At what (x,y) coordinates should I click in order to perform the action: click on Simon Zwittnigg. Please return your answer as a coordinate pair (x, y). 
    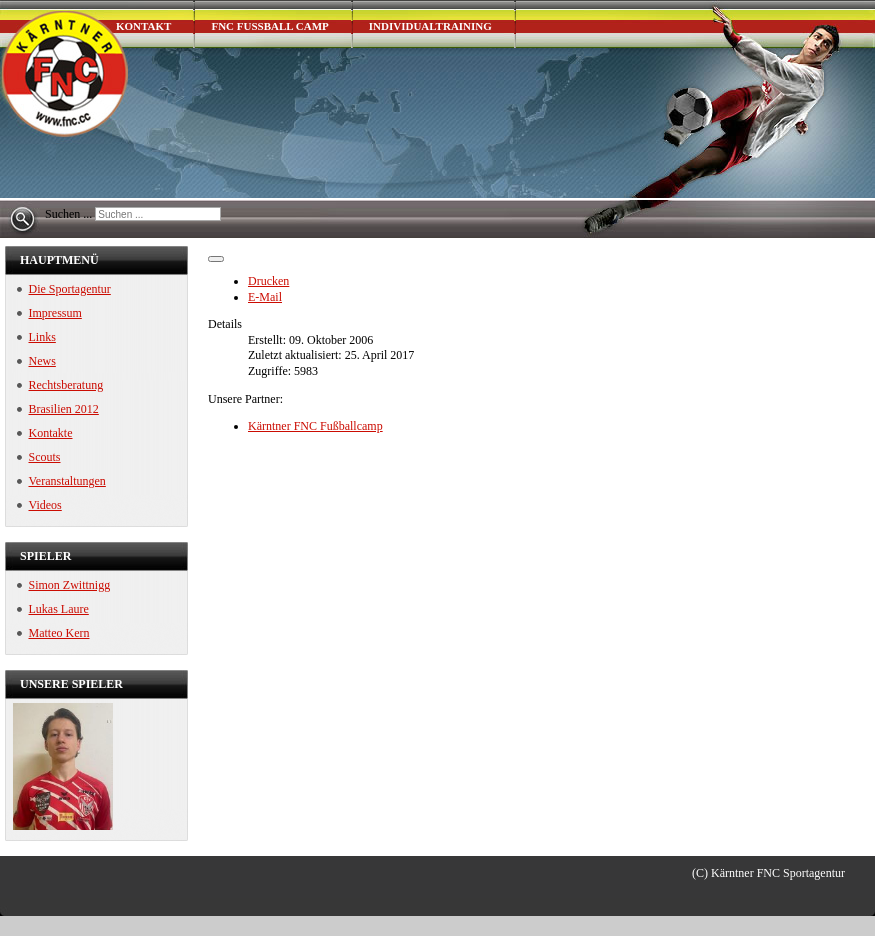
    Looking at the image, I should click on (70, 585).